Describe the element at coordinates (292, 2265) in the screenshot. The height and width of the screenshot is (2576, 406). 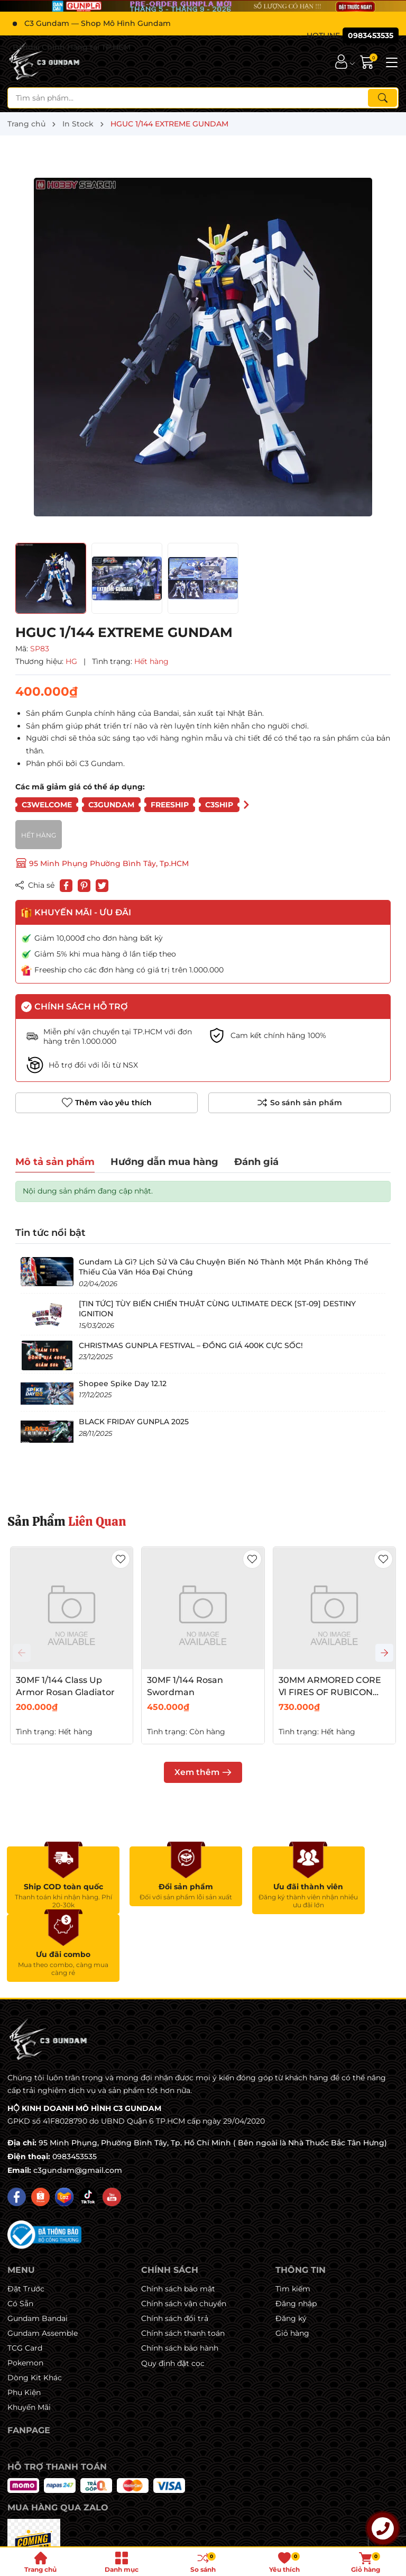
I see `Giỏ hàng` at that location.